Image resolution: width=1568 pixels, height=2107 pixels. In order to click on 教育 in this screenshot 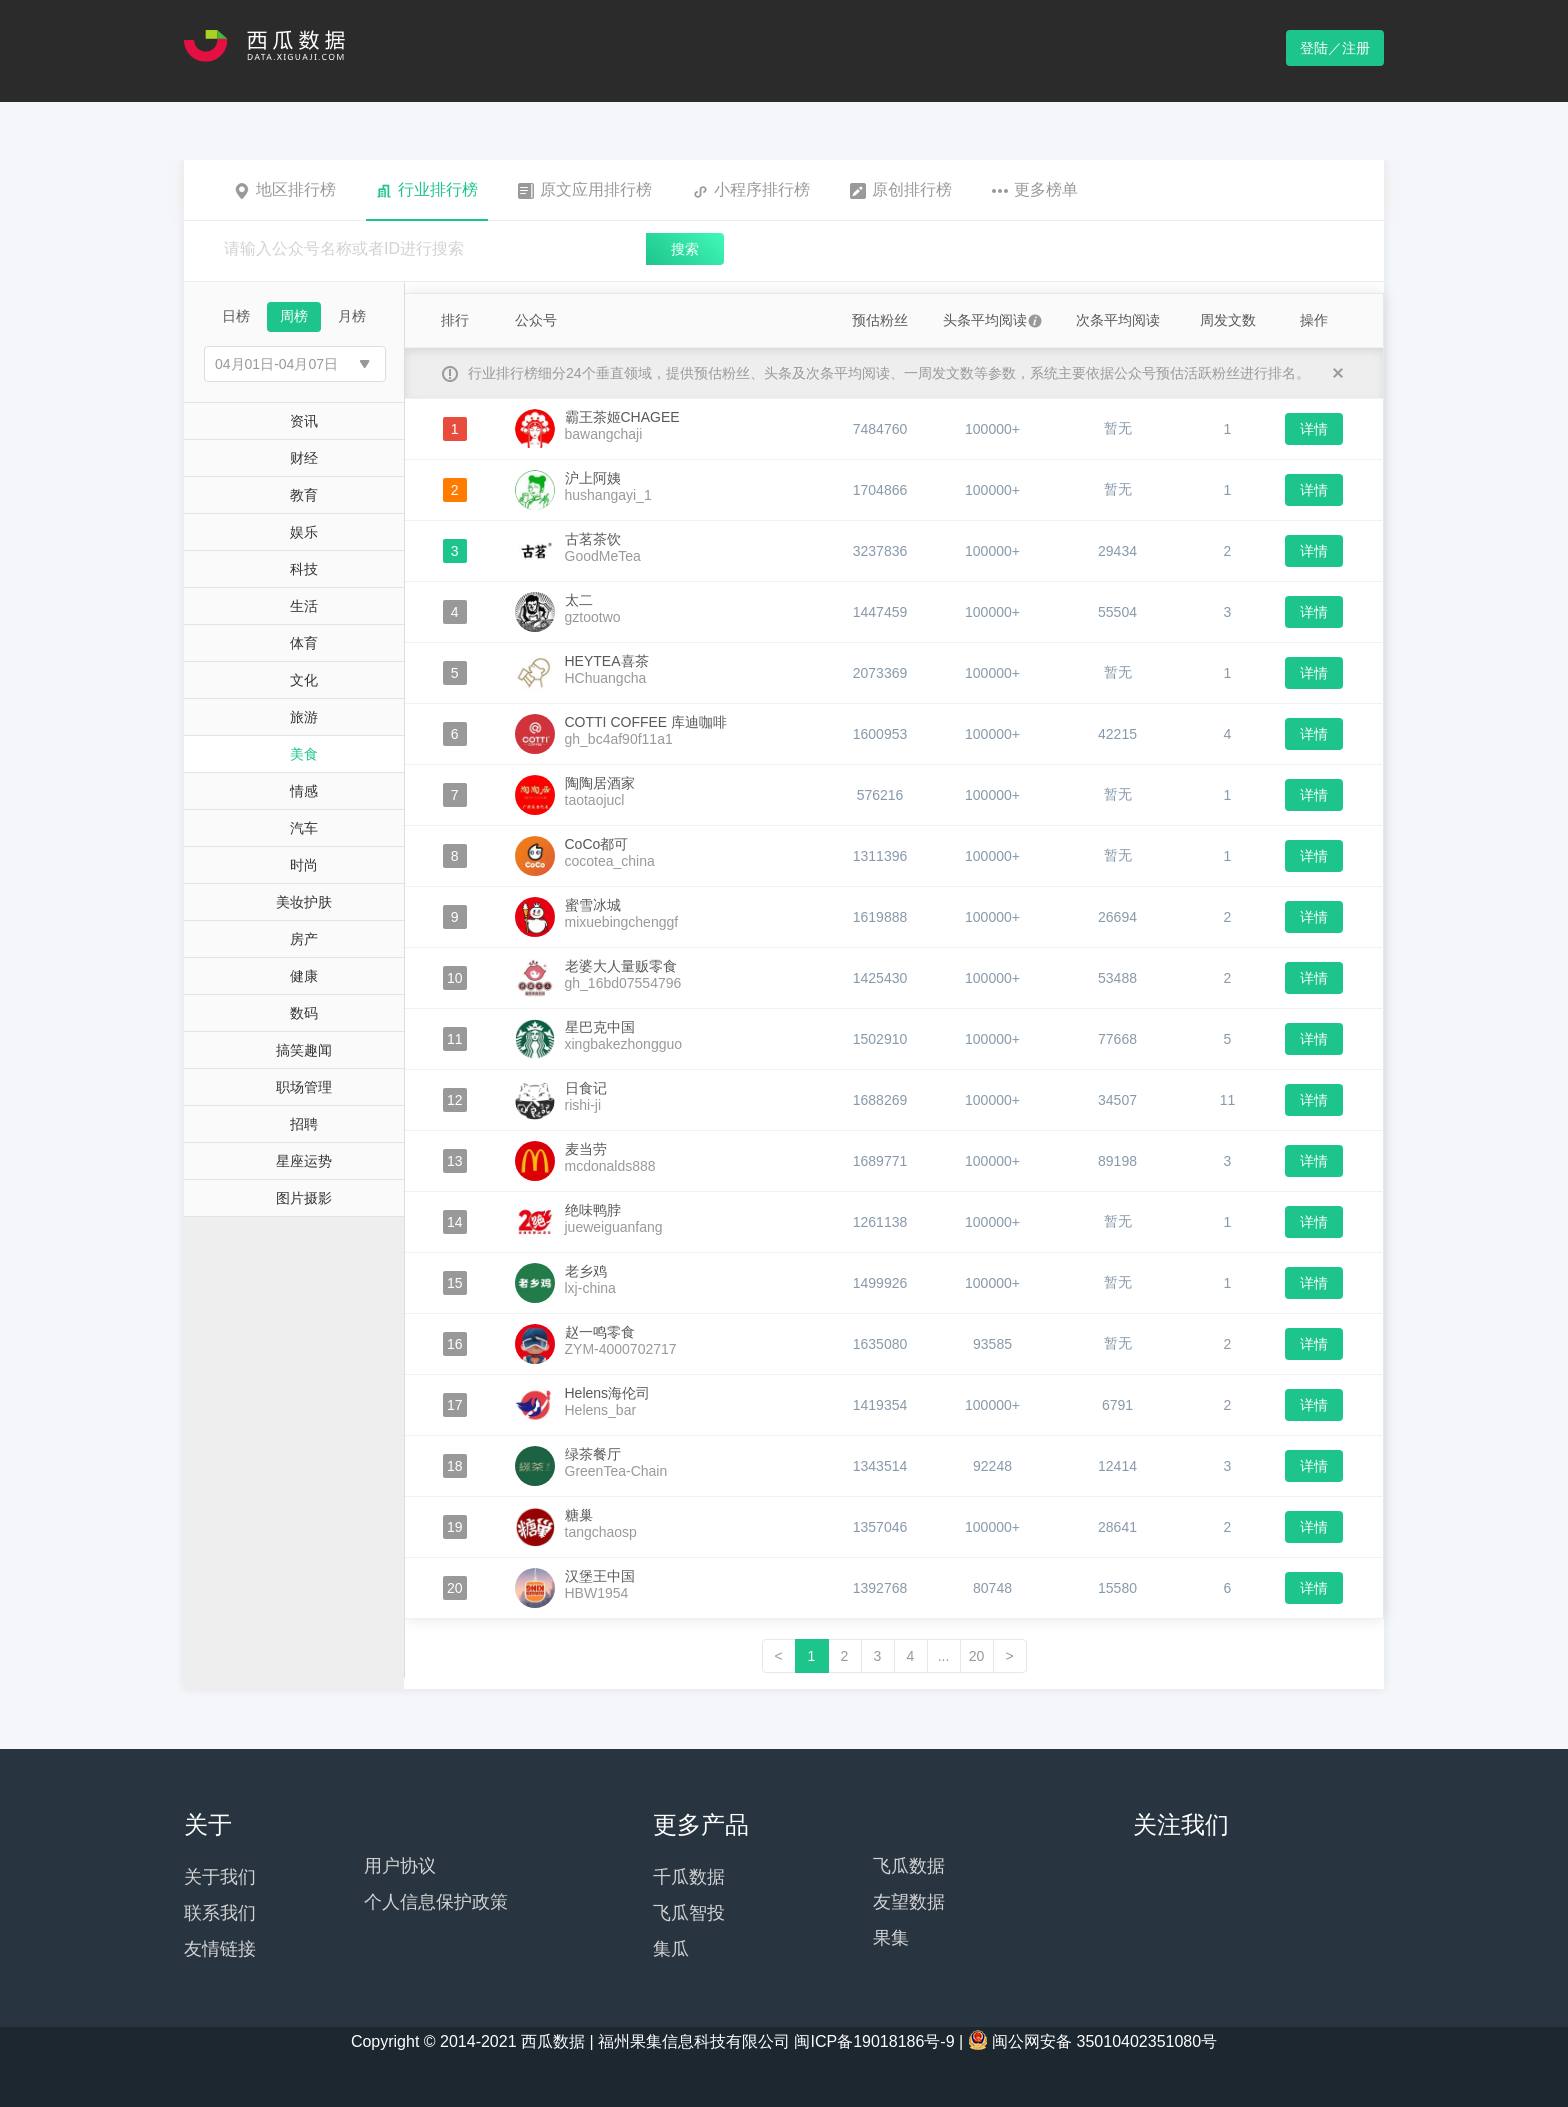, I will do `click(304, 495)`.